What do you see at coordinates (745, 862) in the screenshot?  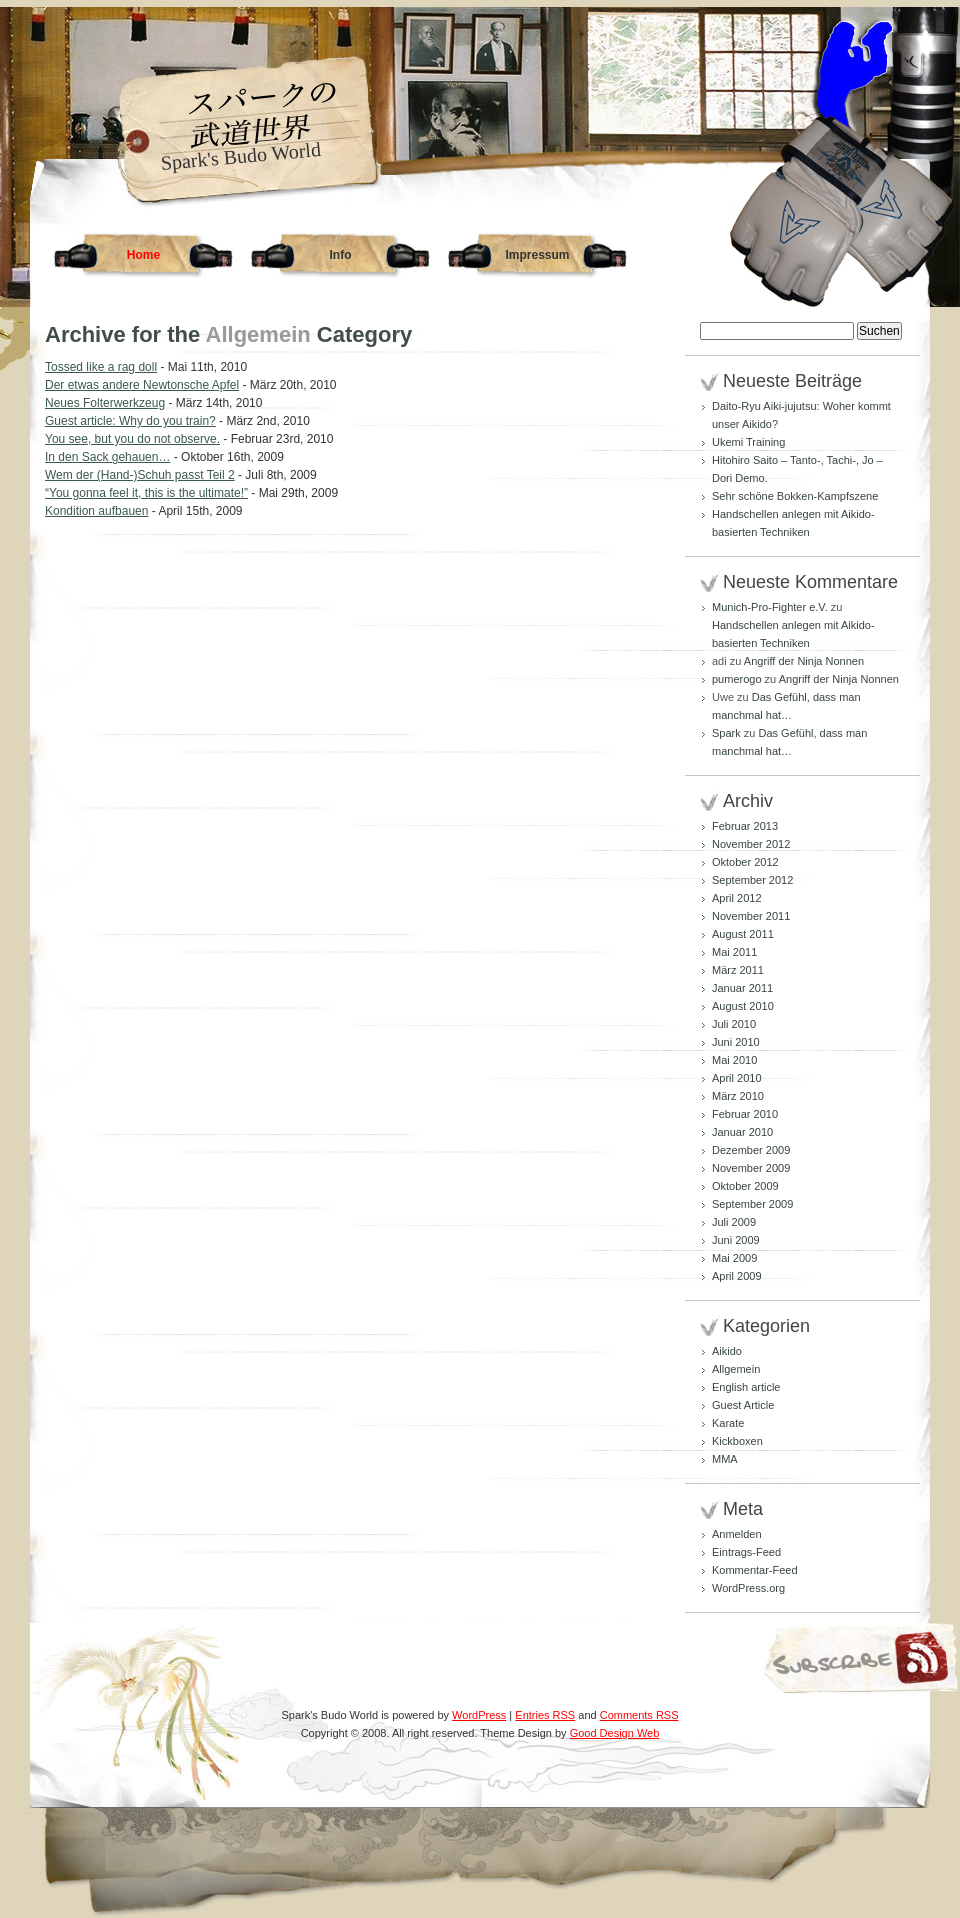 I see `Oktober 2012` at bounding box center [745, 862].